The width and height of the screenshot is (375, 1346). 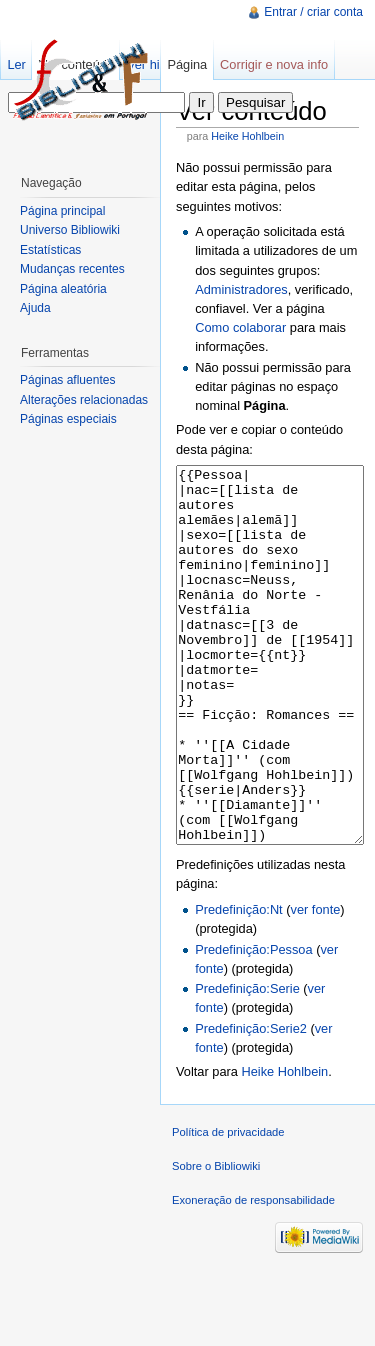 I want to click on Página principal, so click(x=62, y=211).